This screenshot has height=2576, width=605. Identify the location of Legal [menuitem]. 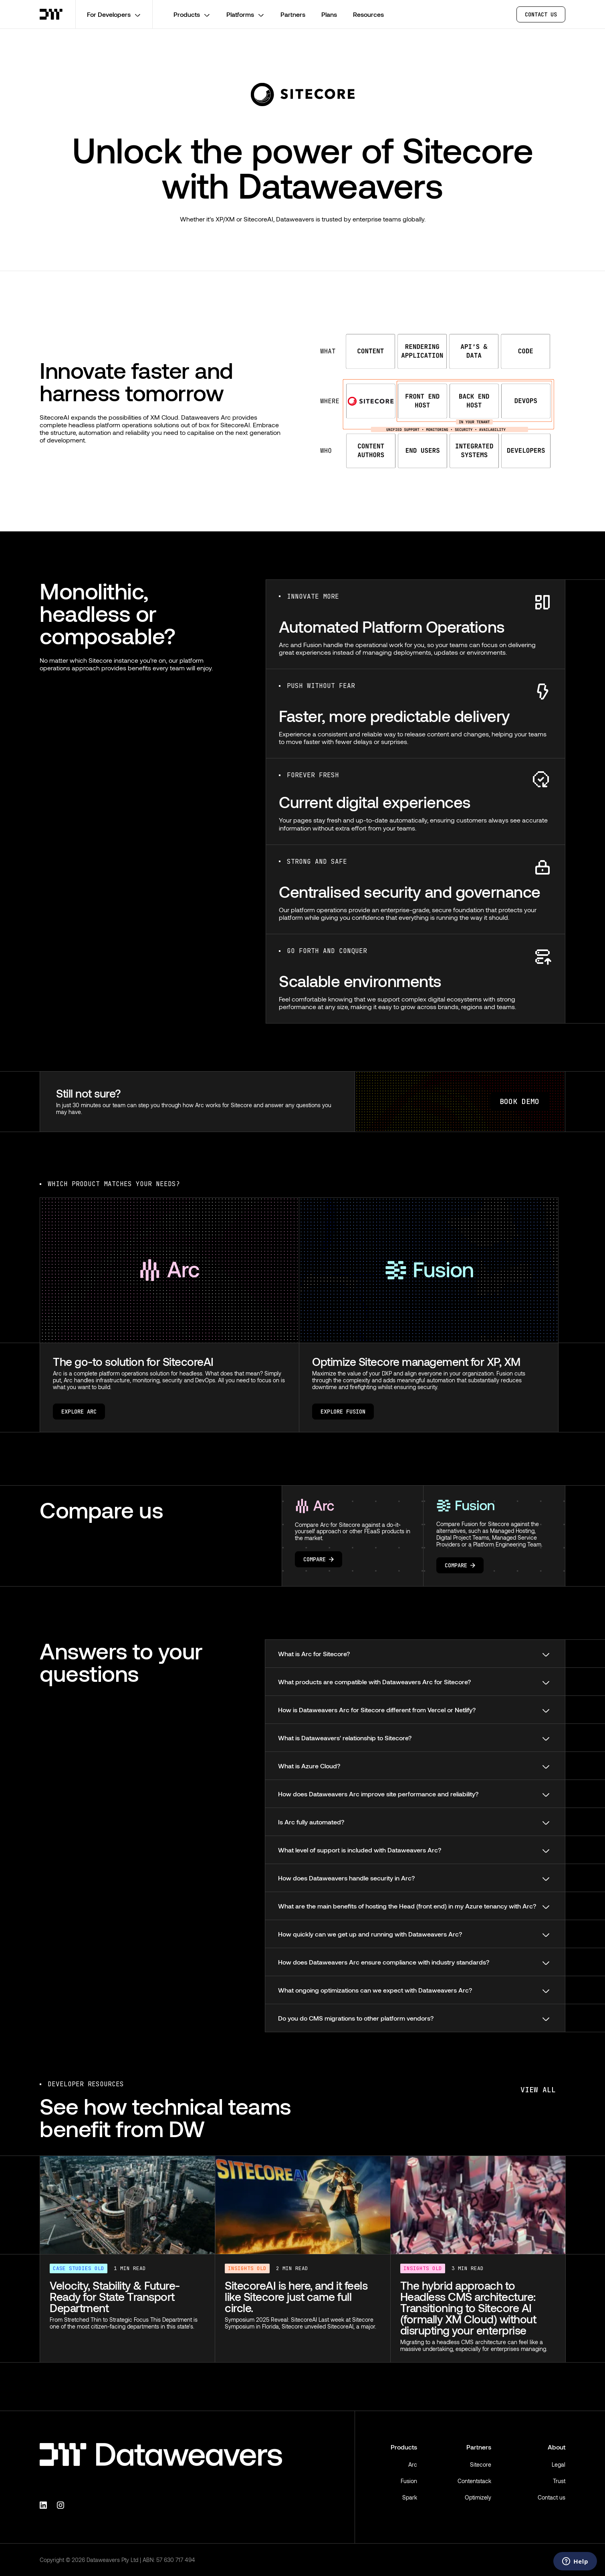
(558, 2464).